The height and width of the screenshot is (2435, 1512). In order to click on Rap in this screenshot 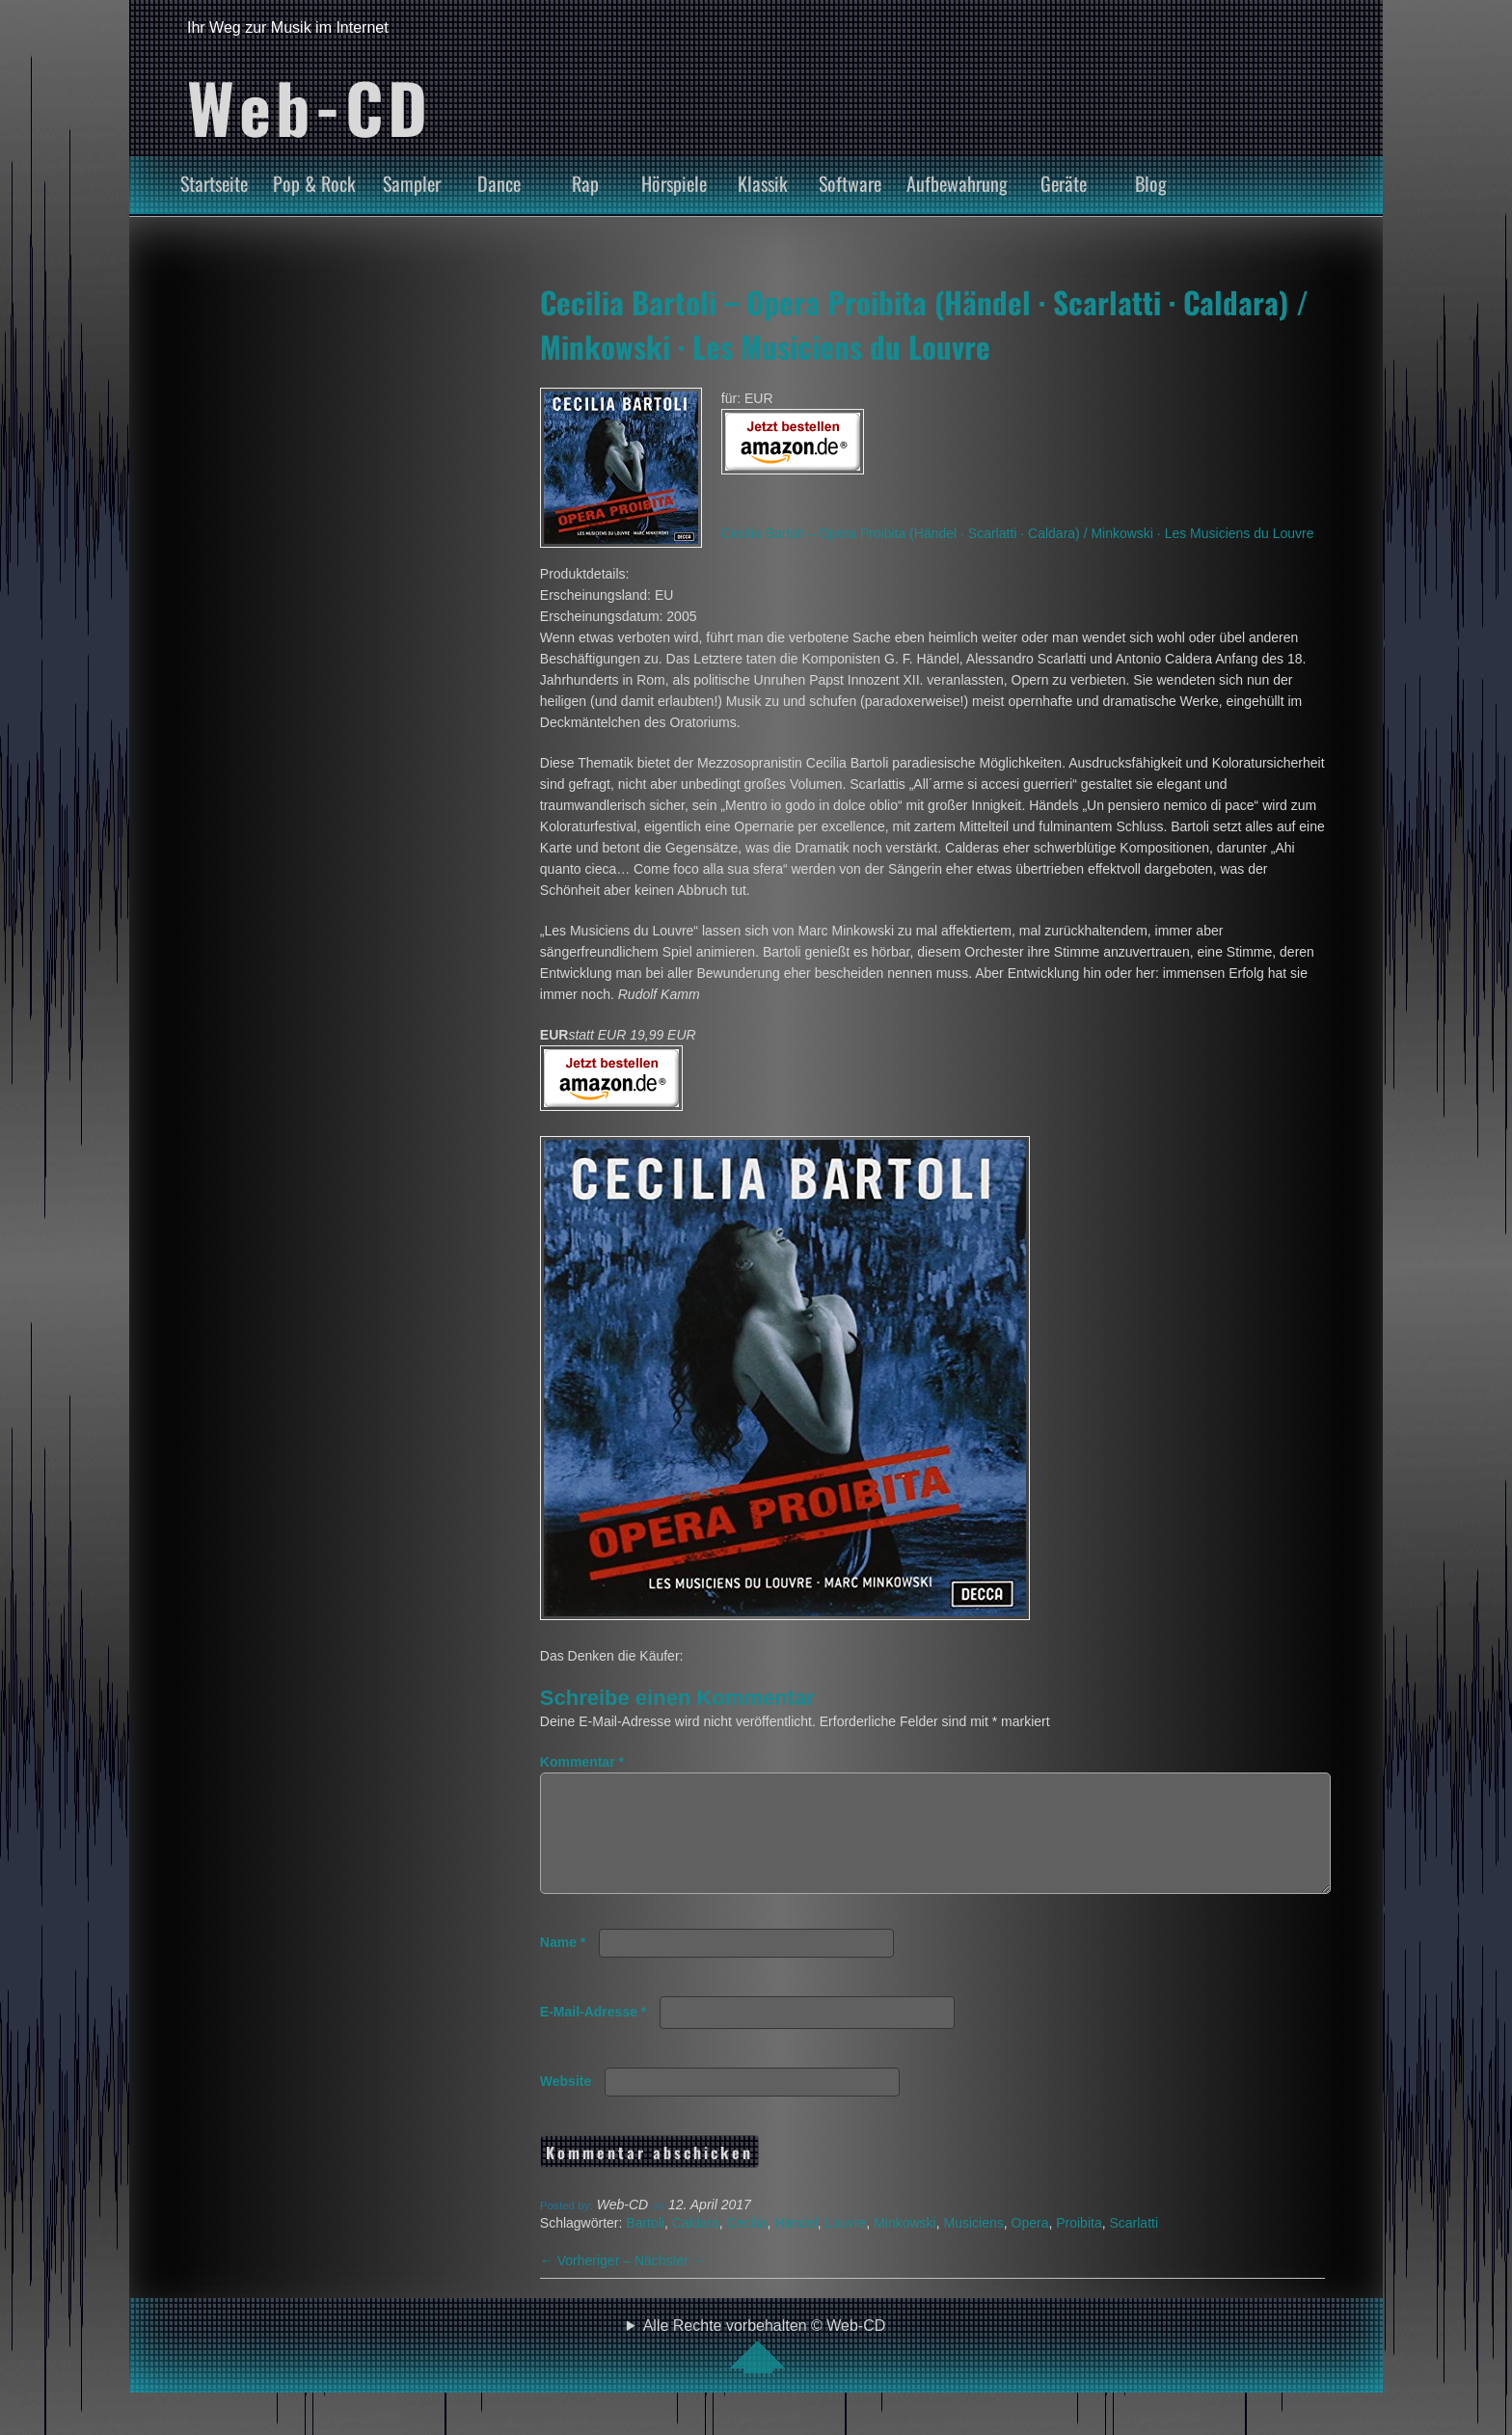, I will do `click(585, 183)`.